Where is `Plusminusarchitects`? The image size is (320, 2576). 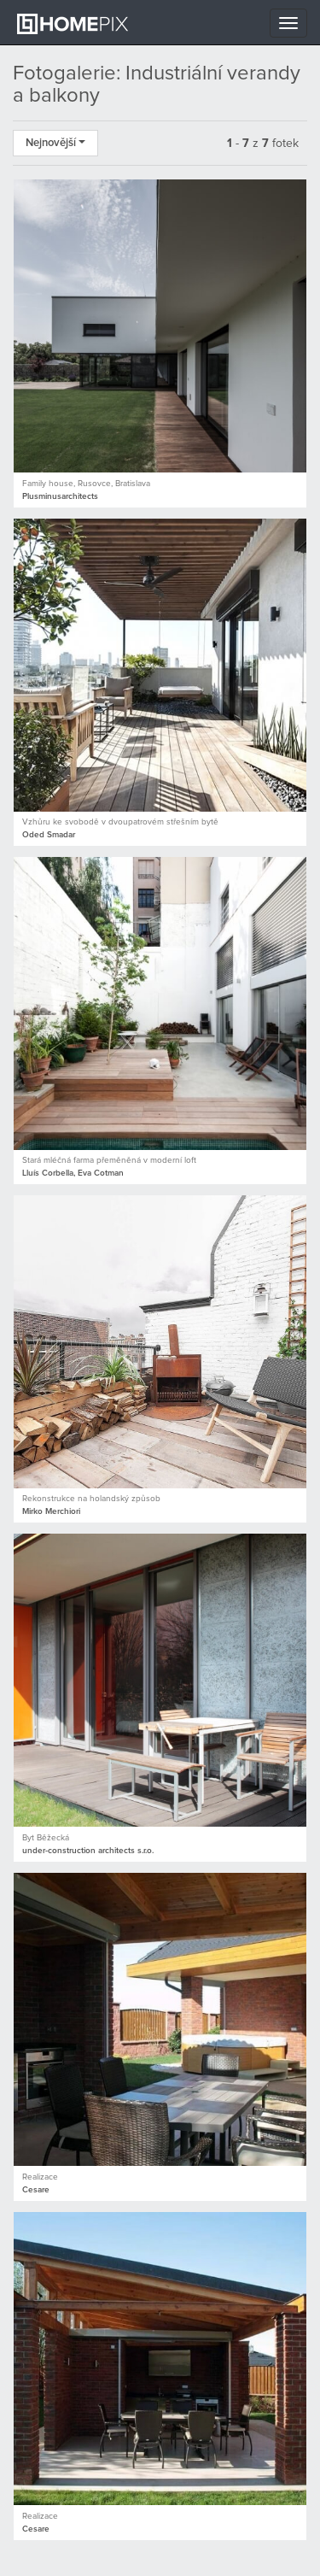
Plusminusarchitects is located at coordinates (60, 496).